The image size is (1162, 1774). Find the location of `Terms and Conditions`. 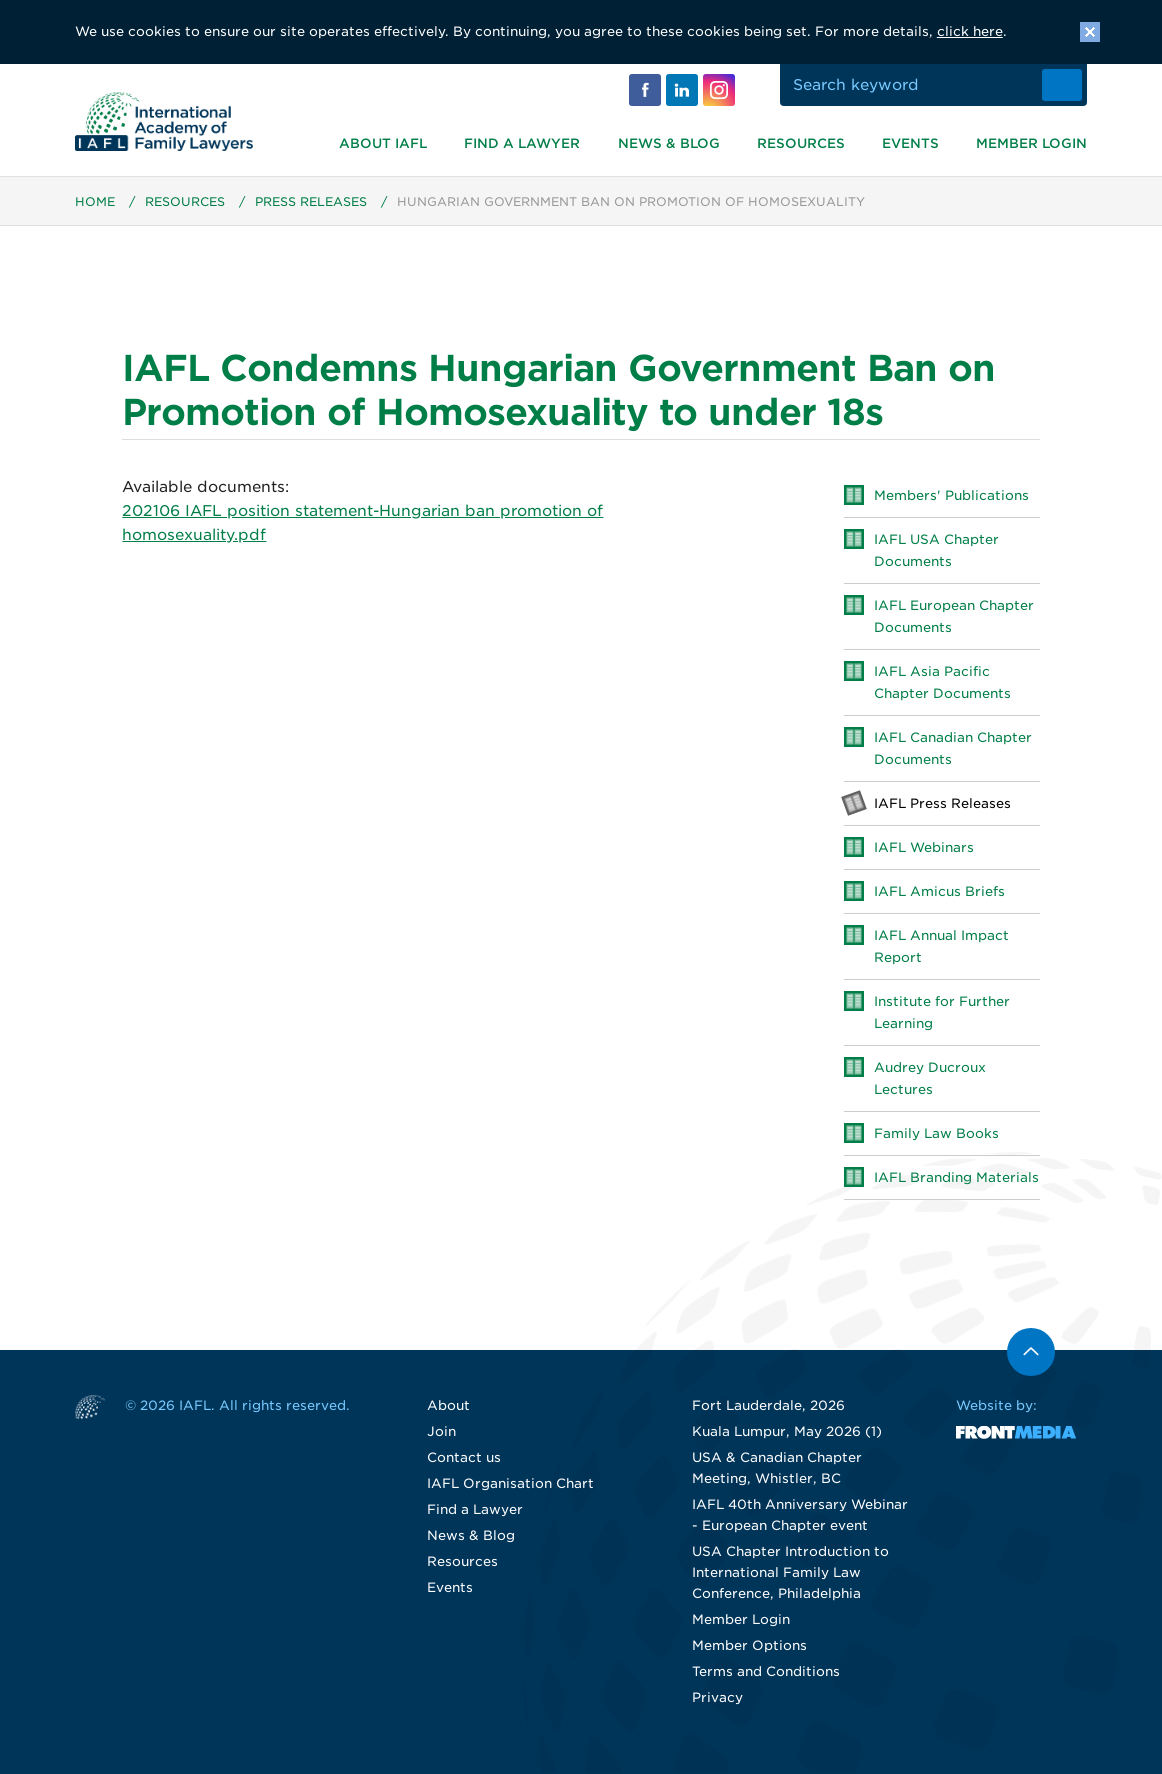

Terms and Conditions is located at coordinates (766, 1672).